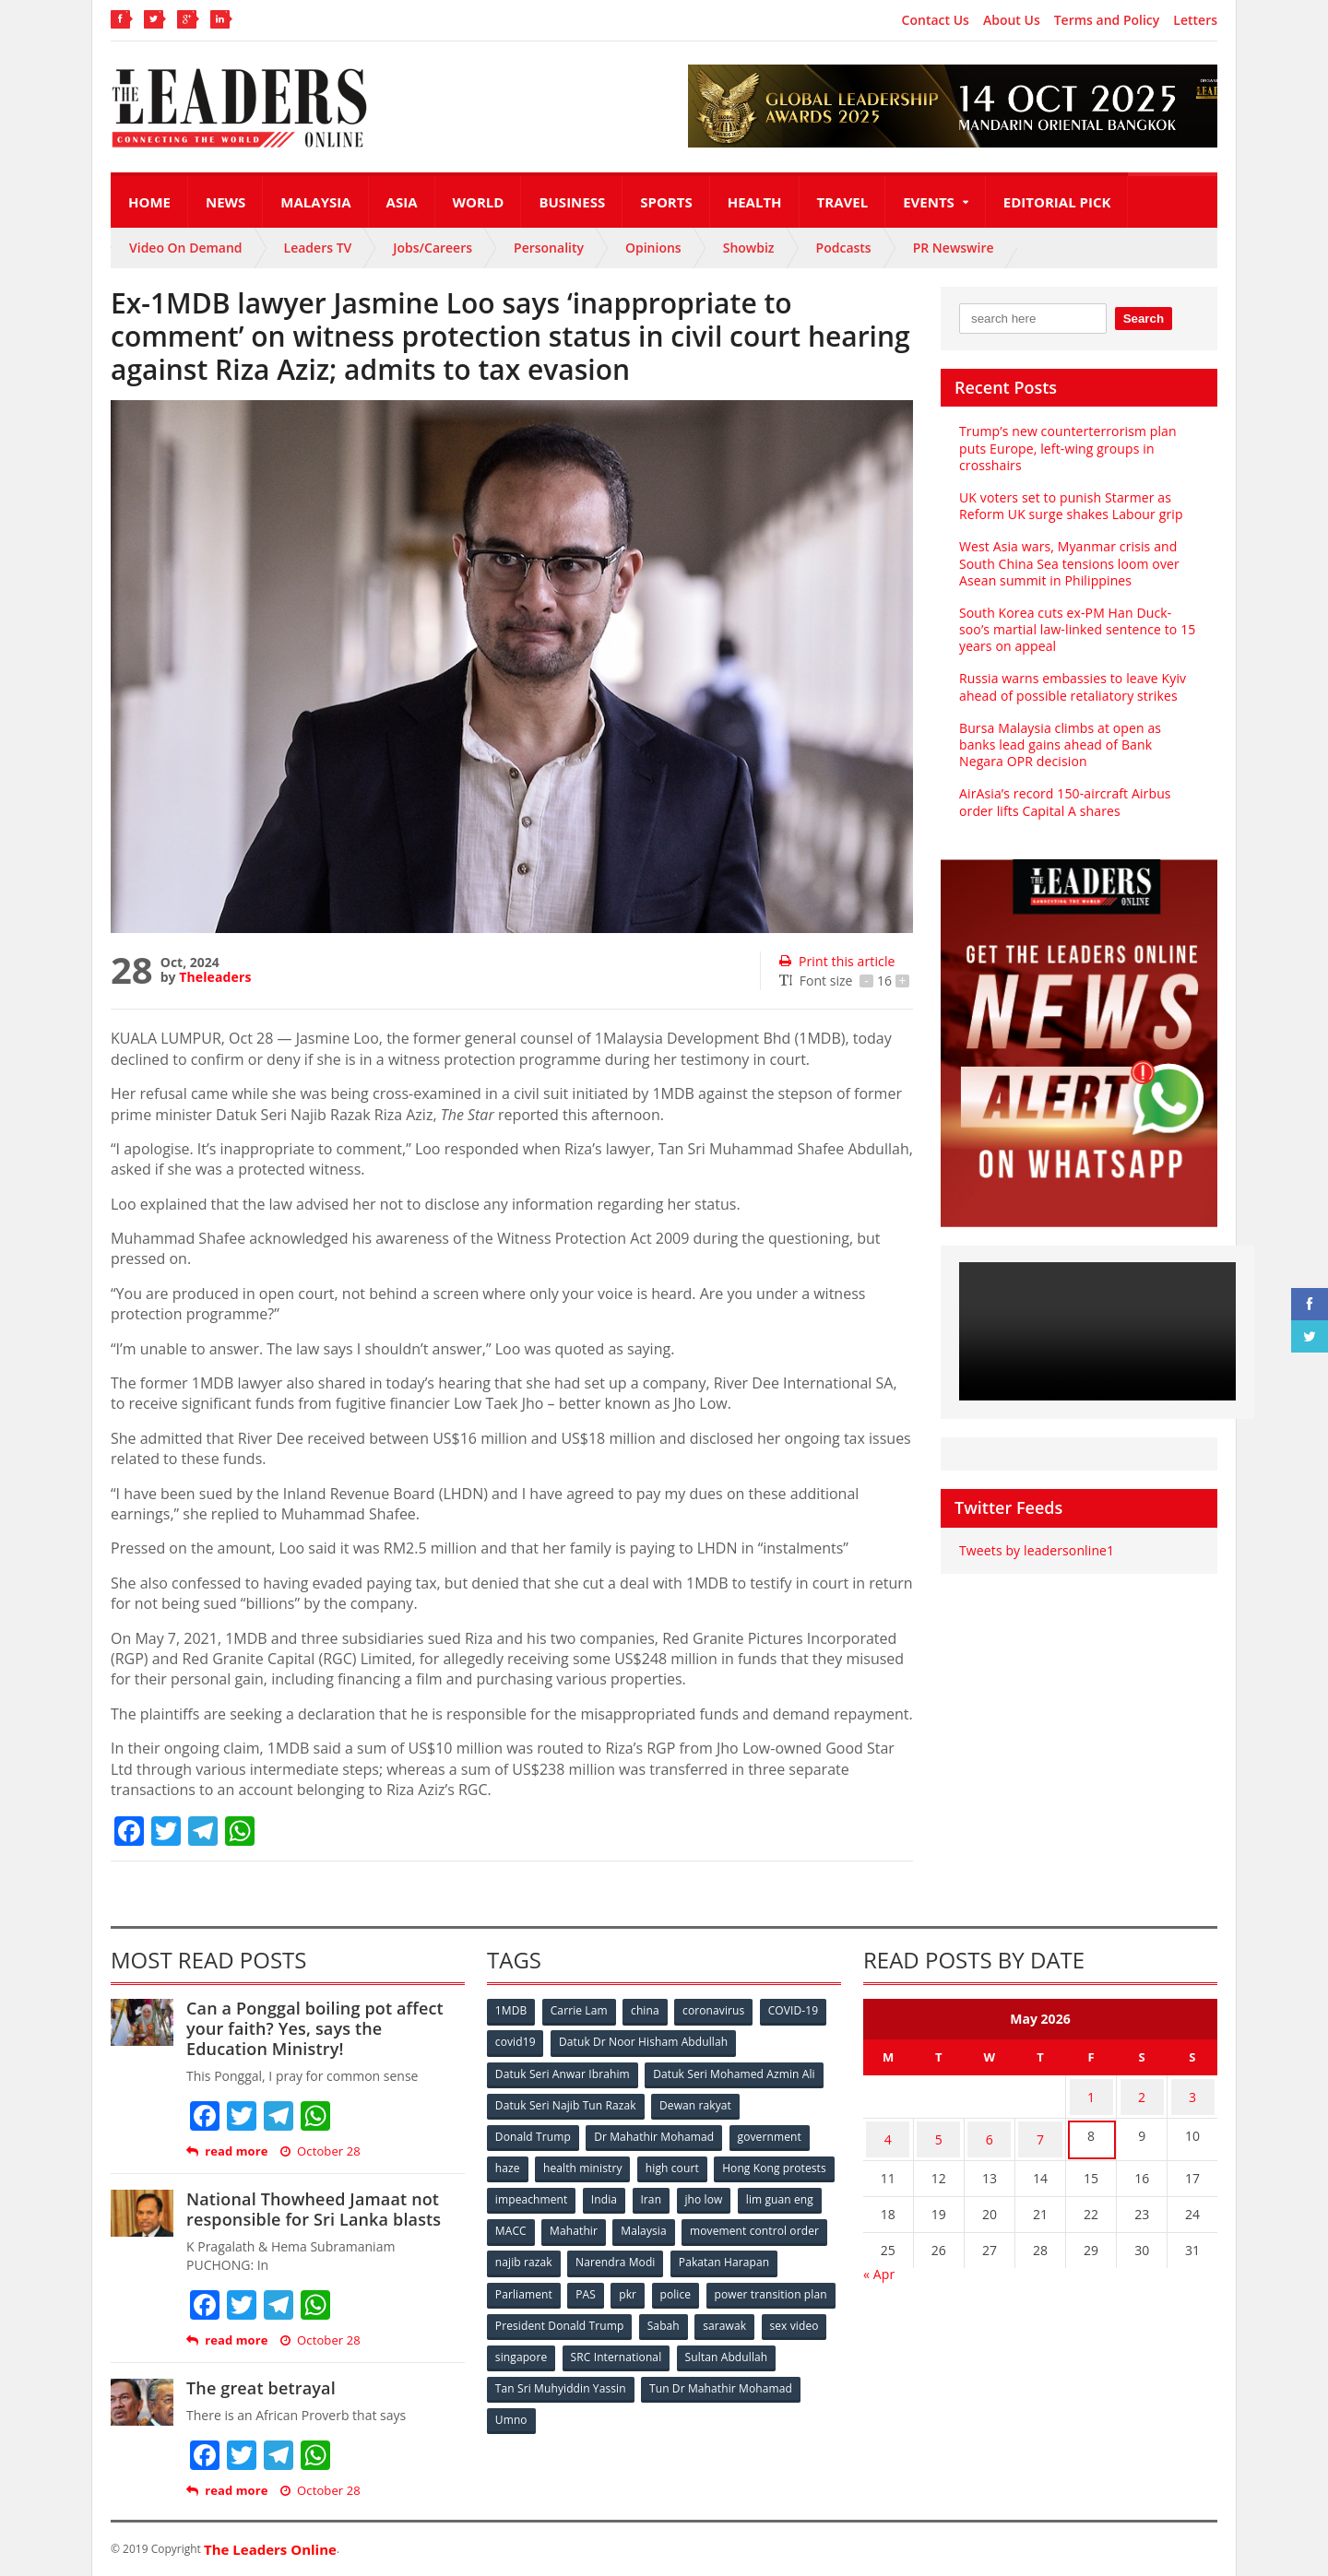 Image resolution: width=1328 pixels, height=2576 pixels. What do you see at coordinates (648, 2011) in the screenshot?
I see `china [china (146 items)]` at bounding box center [648, 2011].